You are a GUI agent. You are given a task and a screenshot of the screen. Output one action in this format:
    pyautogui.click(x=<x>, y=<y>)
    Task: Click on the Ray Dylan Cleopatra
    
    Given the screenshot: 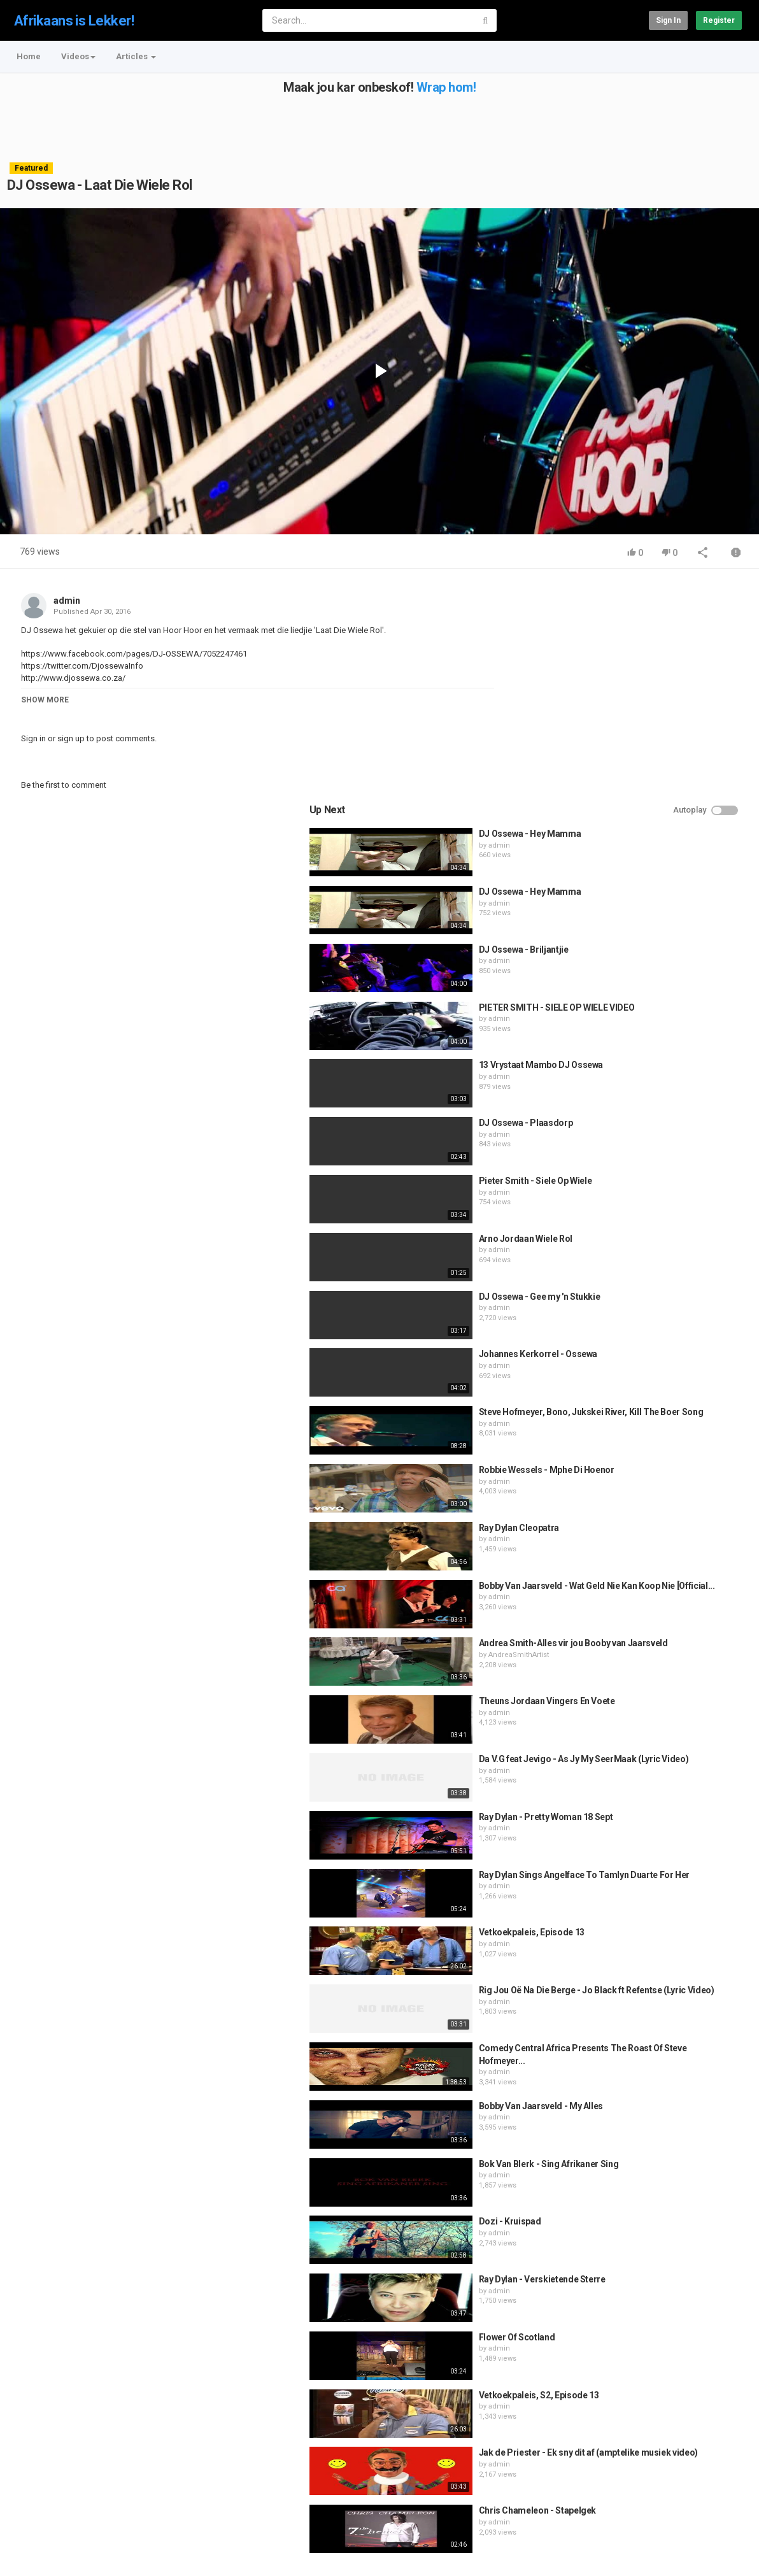 What is the action you would take?
    pyautogui.click(x=642, y=1310)
    